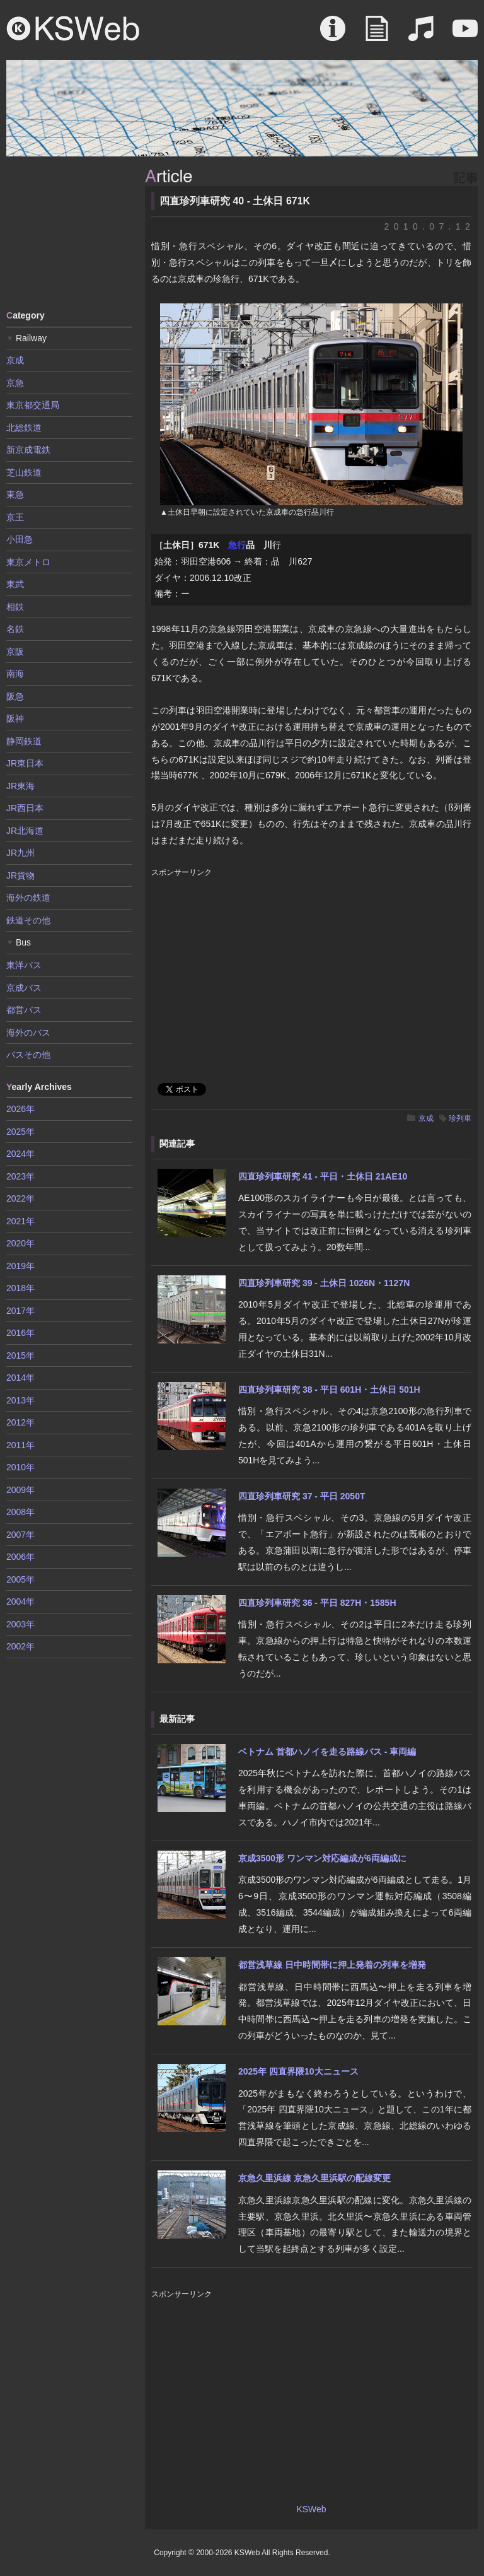  Describe the element at coordinates (15, 674) in the screenshot. I see `南海` at that location.